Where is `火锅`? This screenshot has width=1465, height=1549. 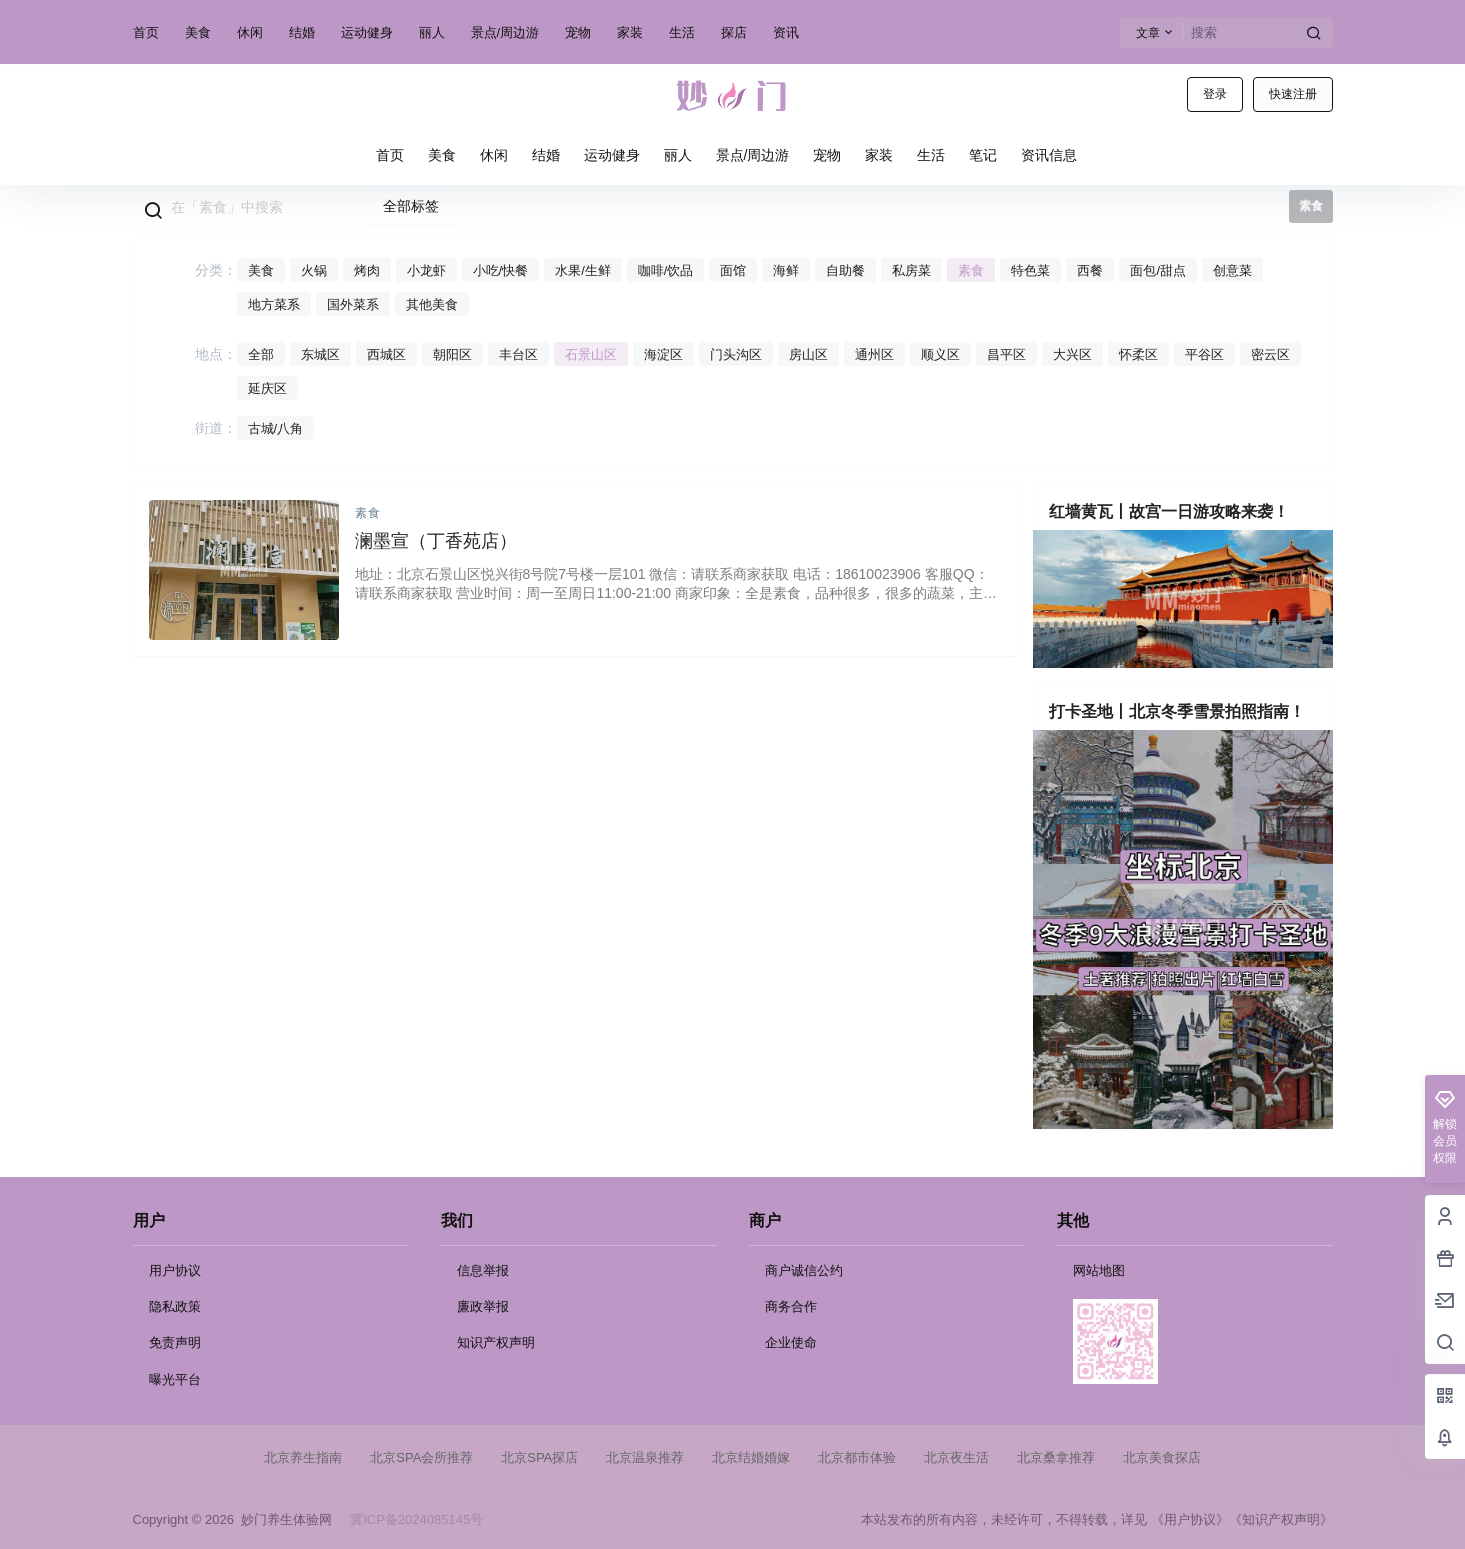 火锅 is located at coordinates (314, 270).